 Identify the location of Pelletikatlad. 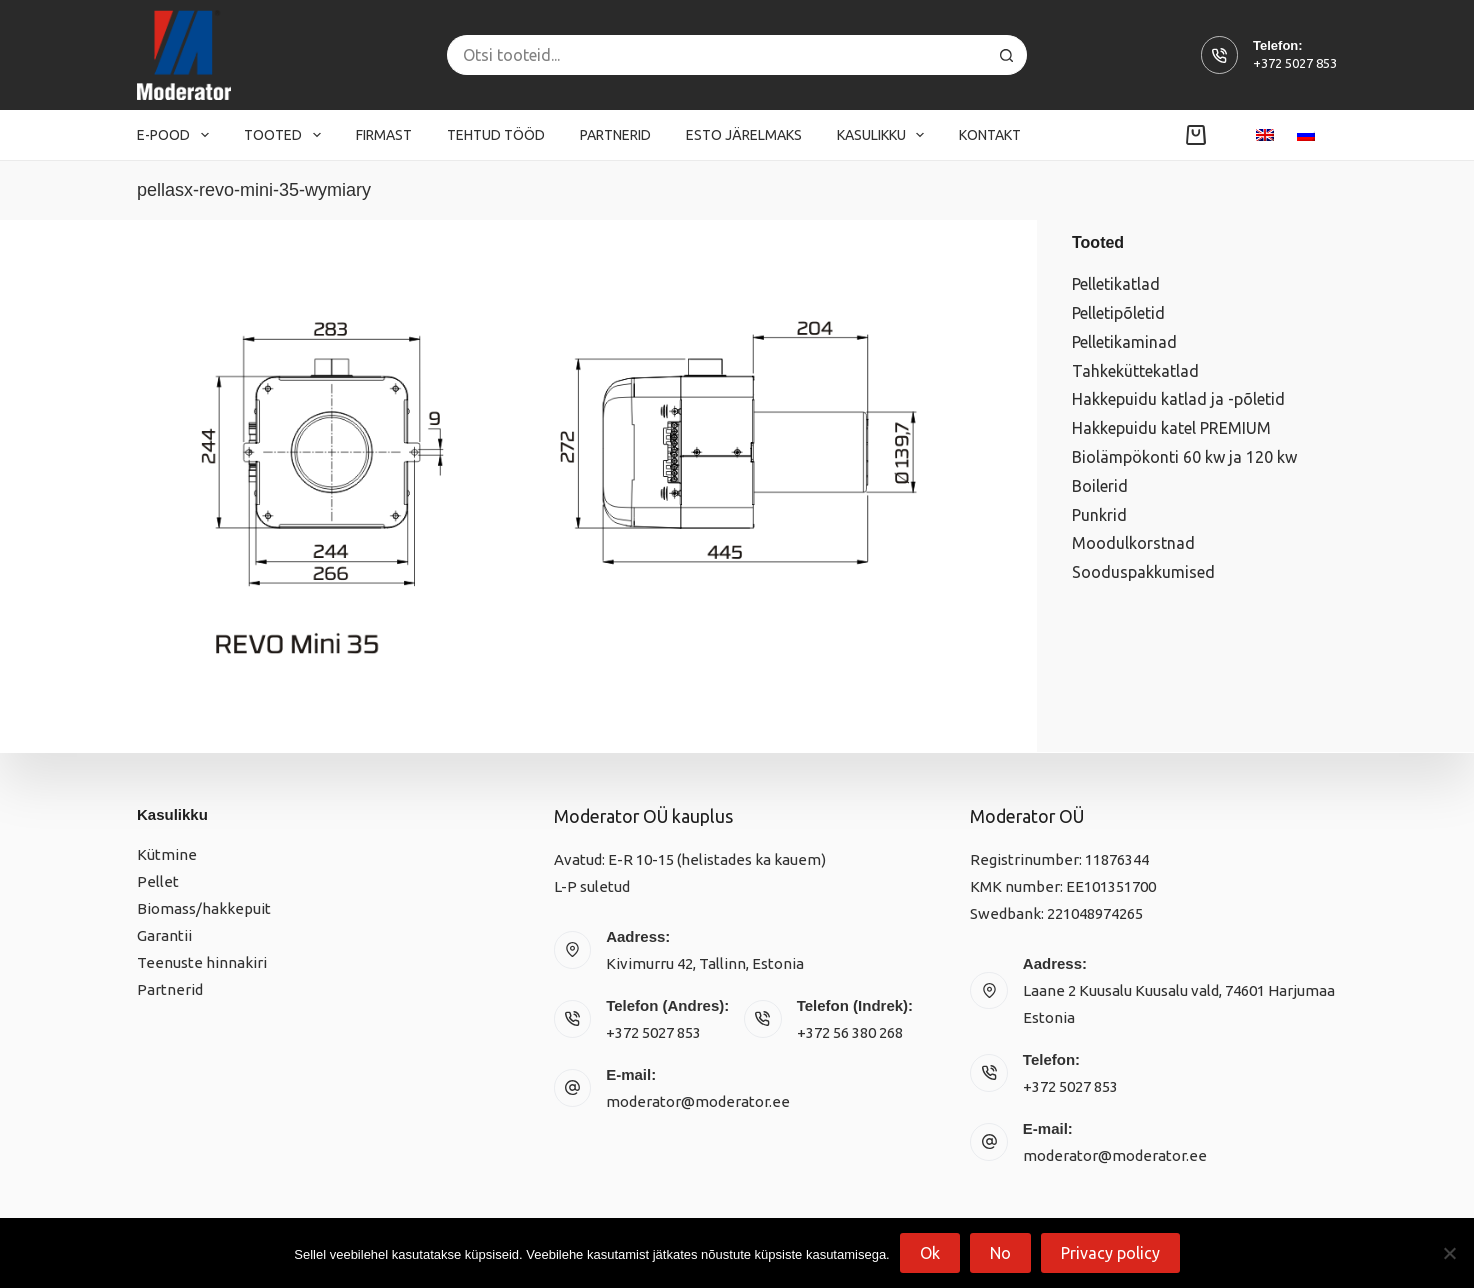
(1116, 284).